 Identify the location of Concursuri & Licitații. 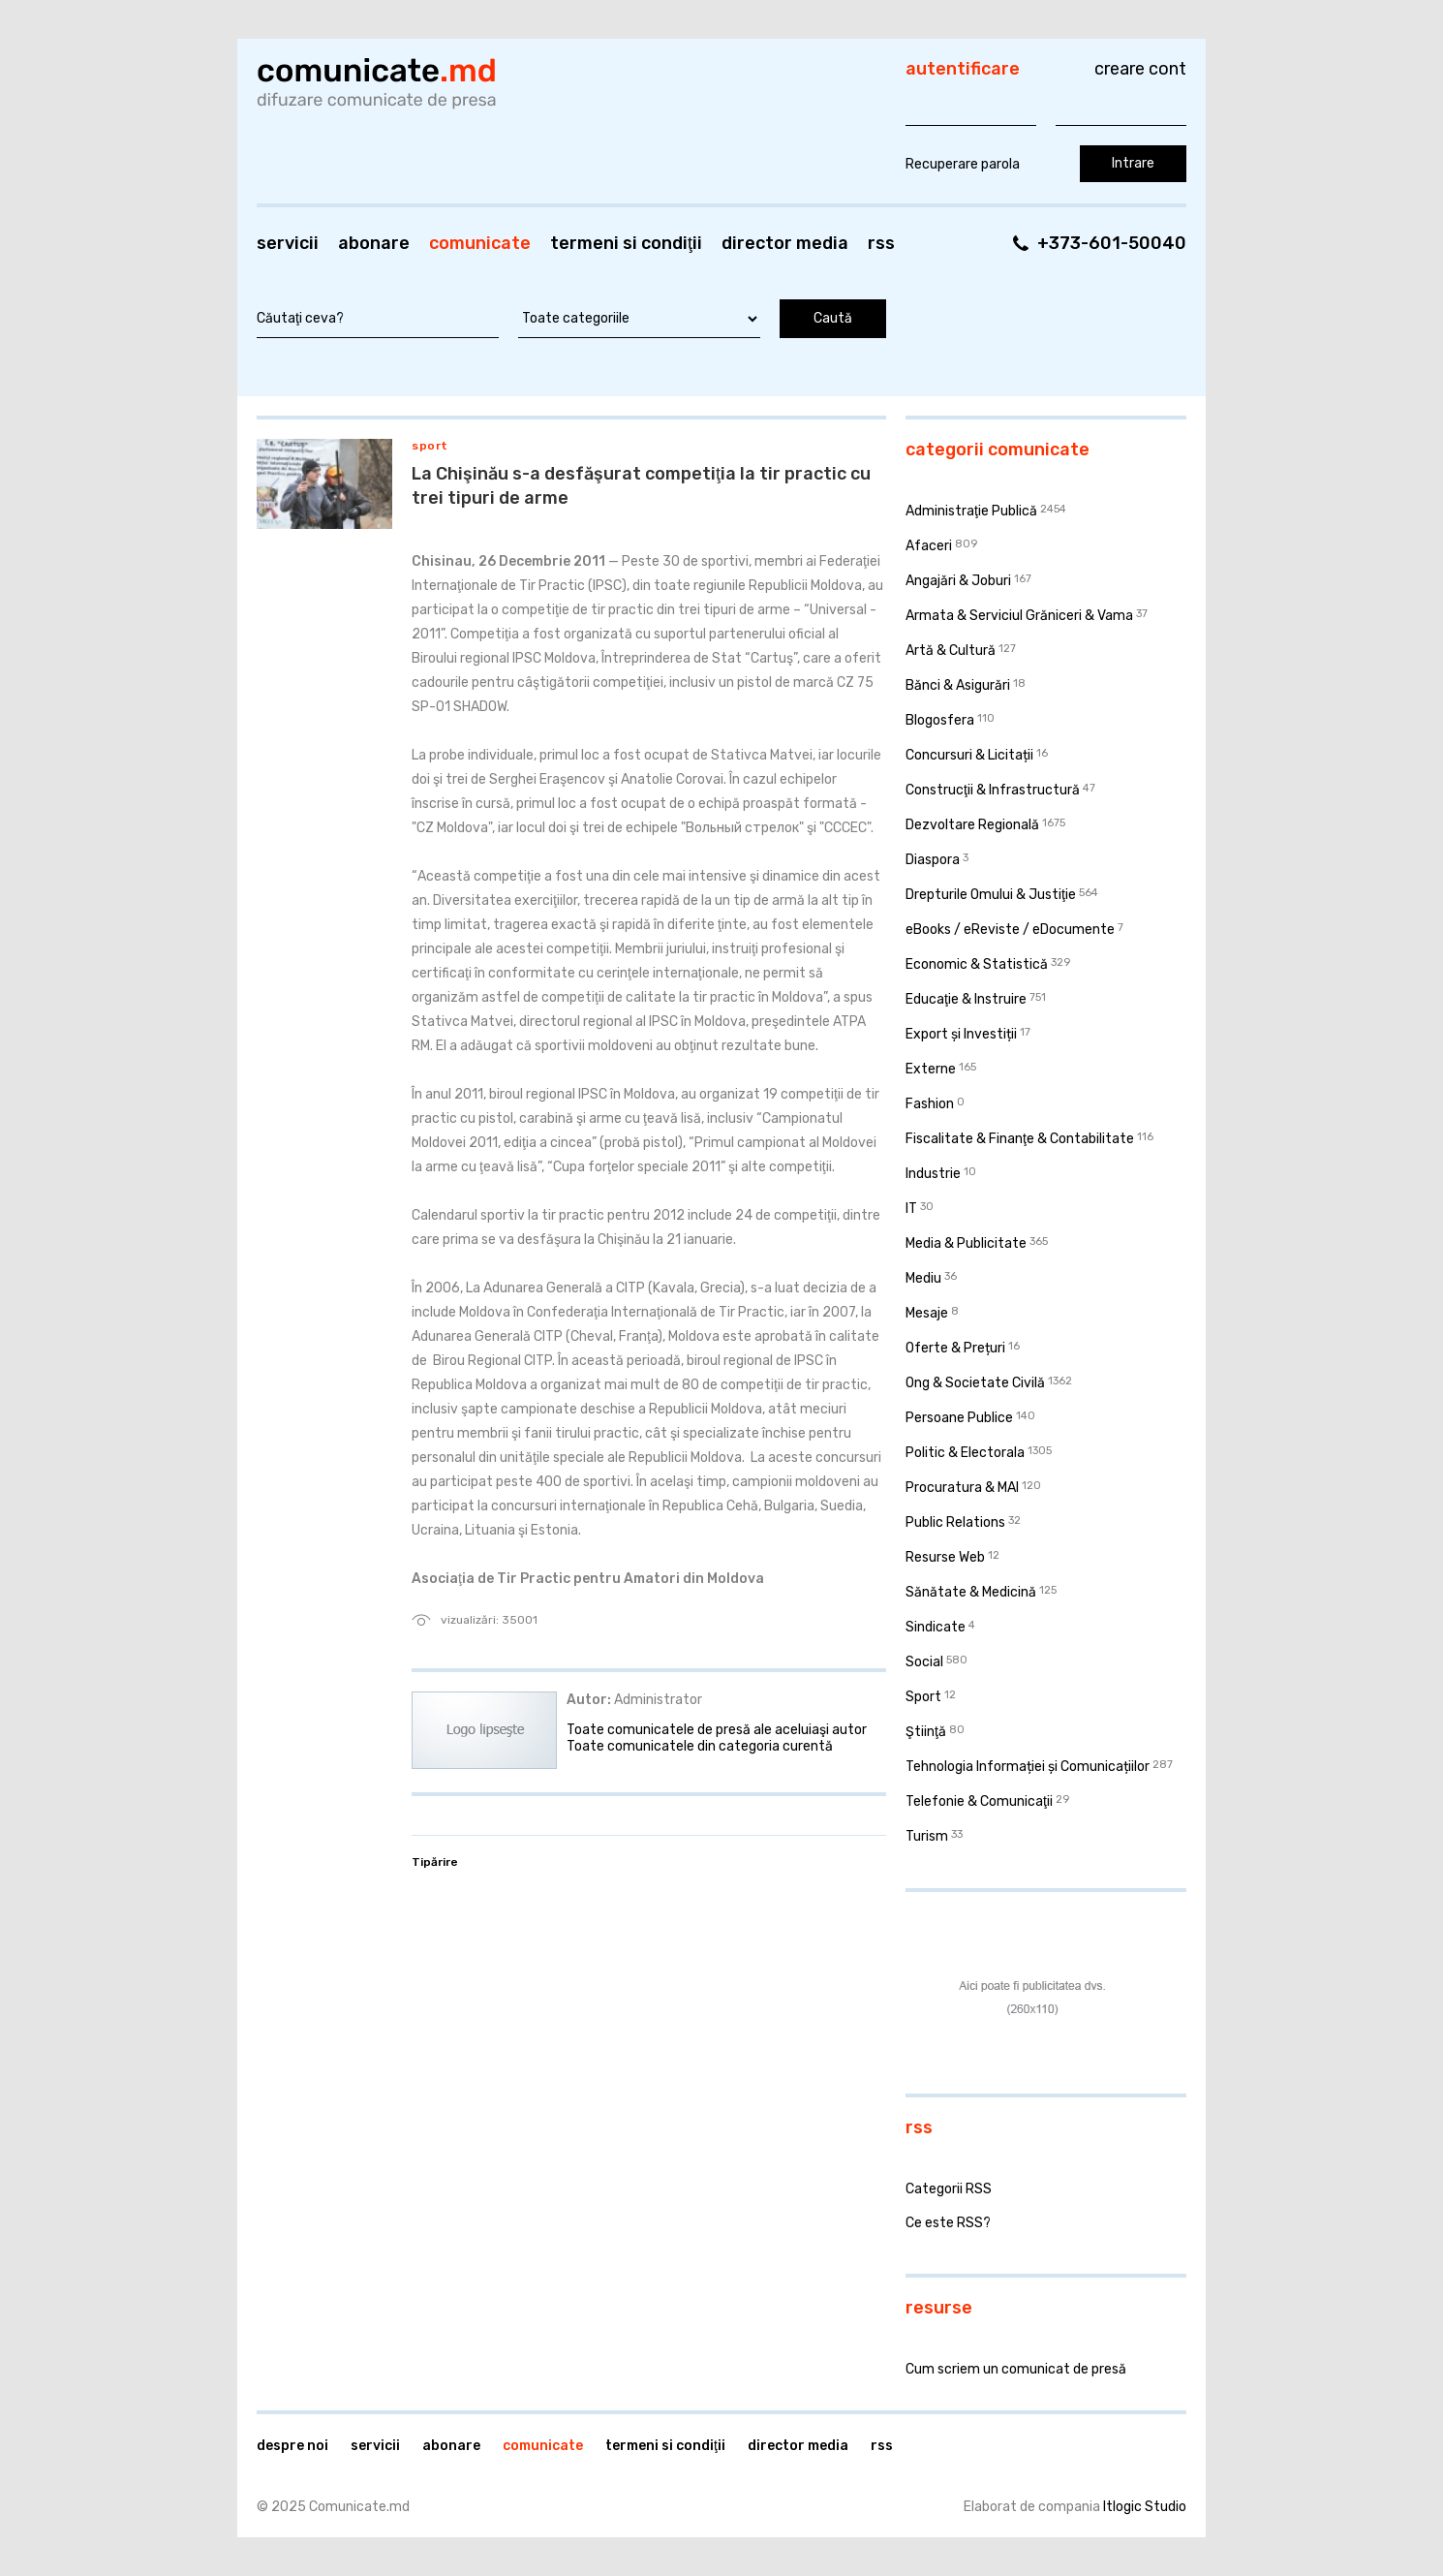
(969, 755).